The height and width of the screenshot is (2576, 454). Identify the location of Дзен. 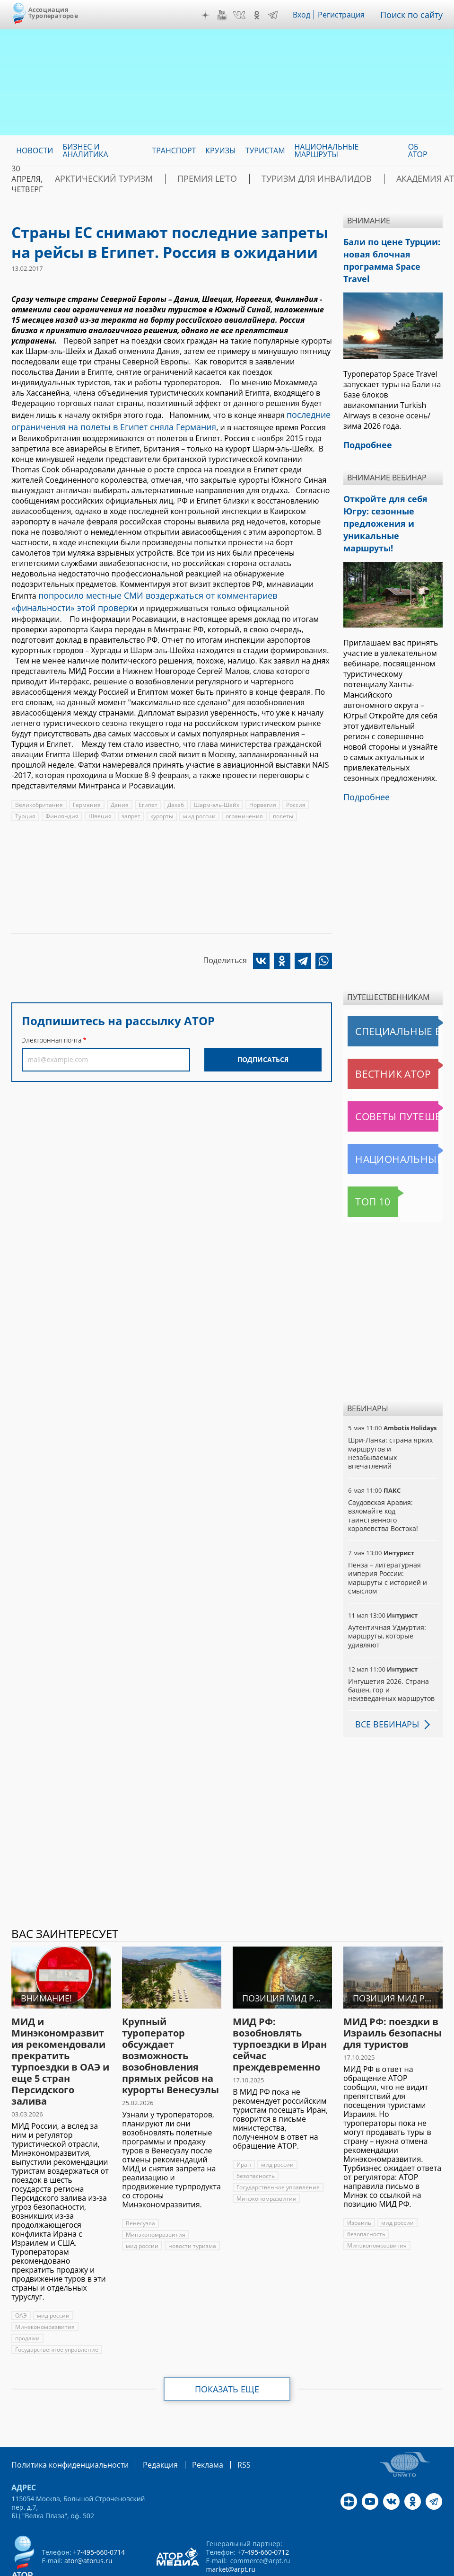
(212, 15).